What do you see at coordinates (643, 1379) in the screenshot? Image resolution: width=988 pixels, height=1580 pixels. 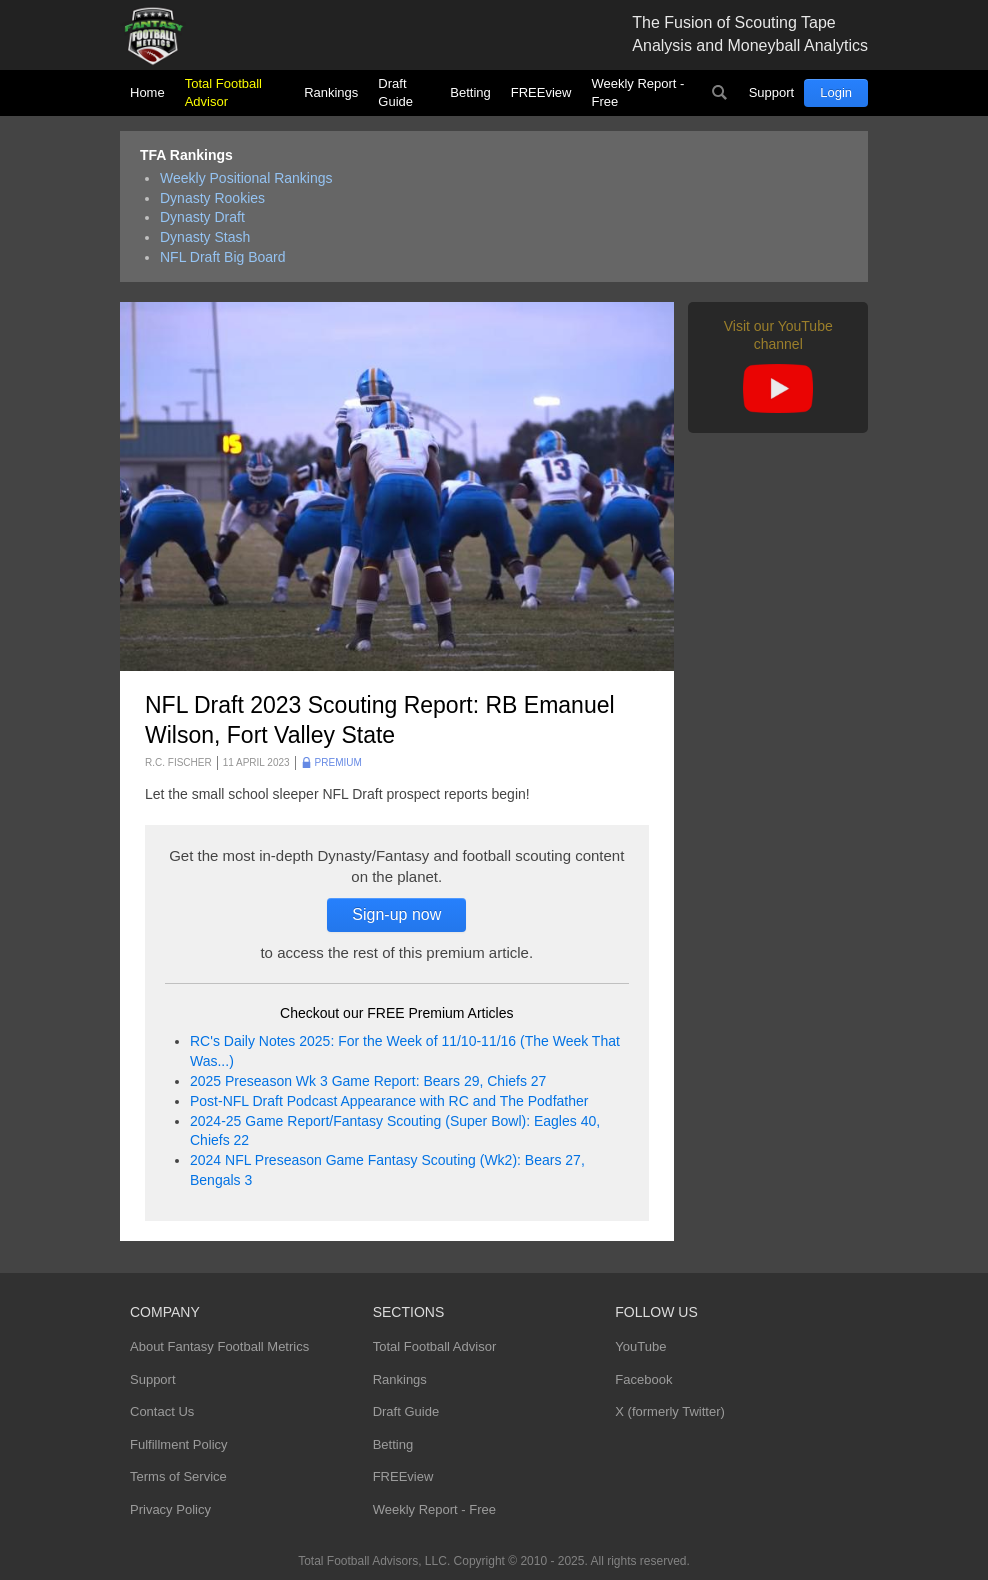 I see `Facebook` at bounding box center [643, 1379].